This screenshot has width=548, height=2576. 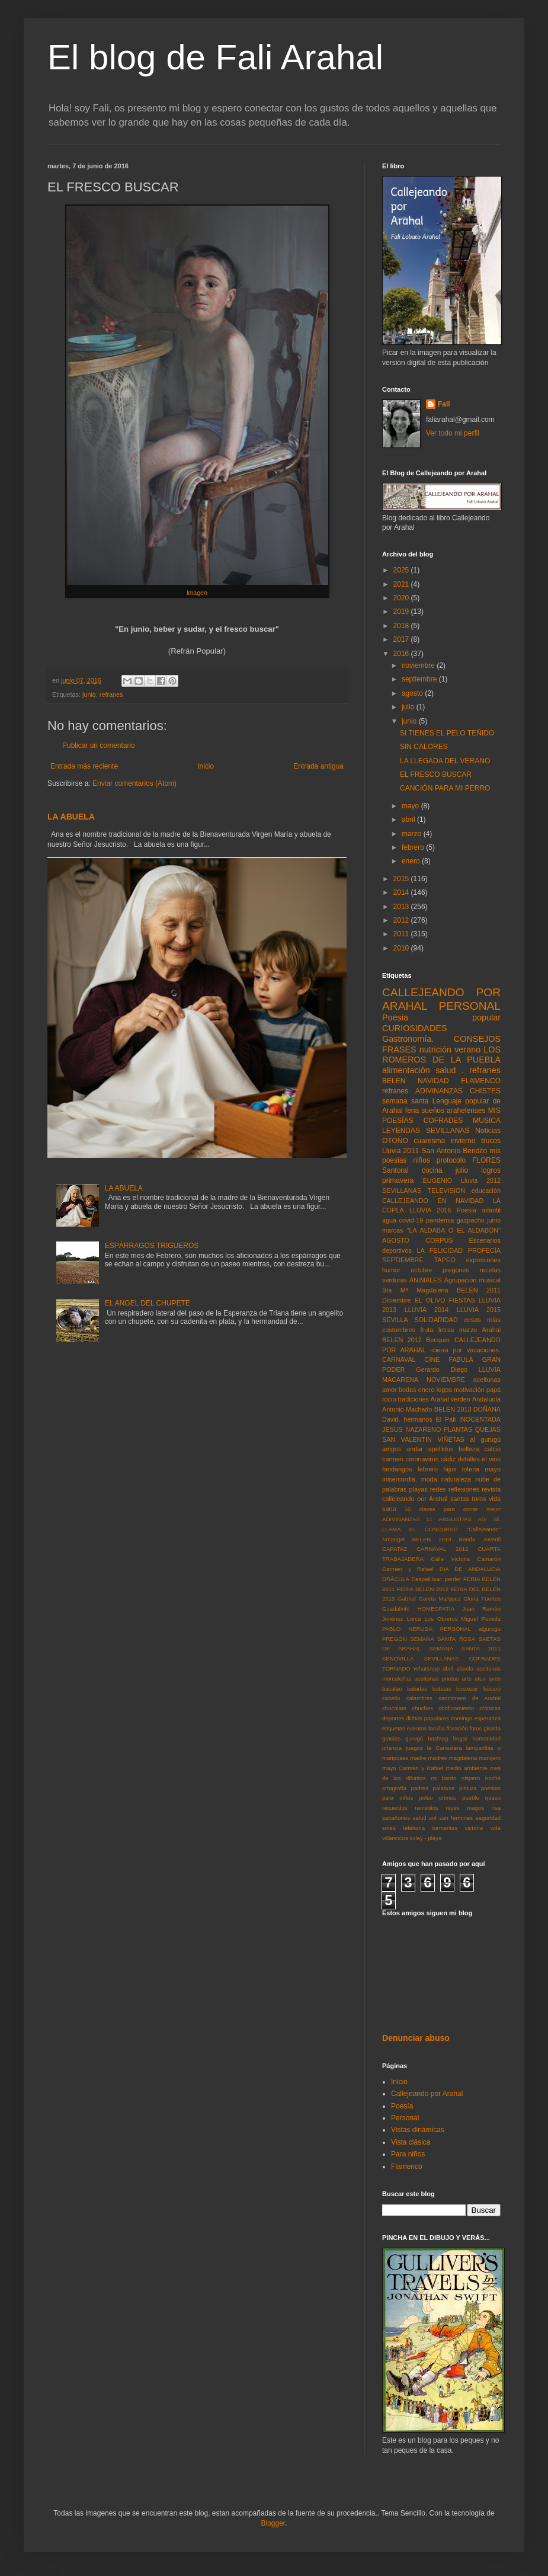 I want to click on bacalao, so click(x=392, y=1688).